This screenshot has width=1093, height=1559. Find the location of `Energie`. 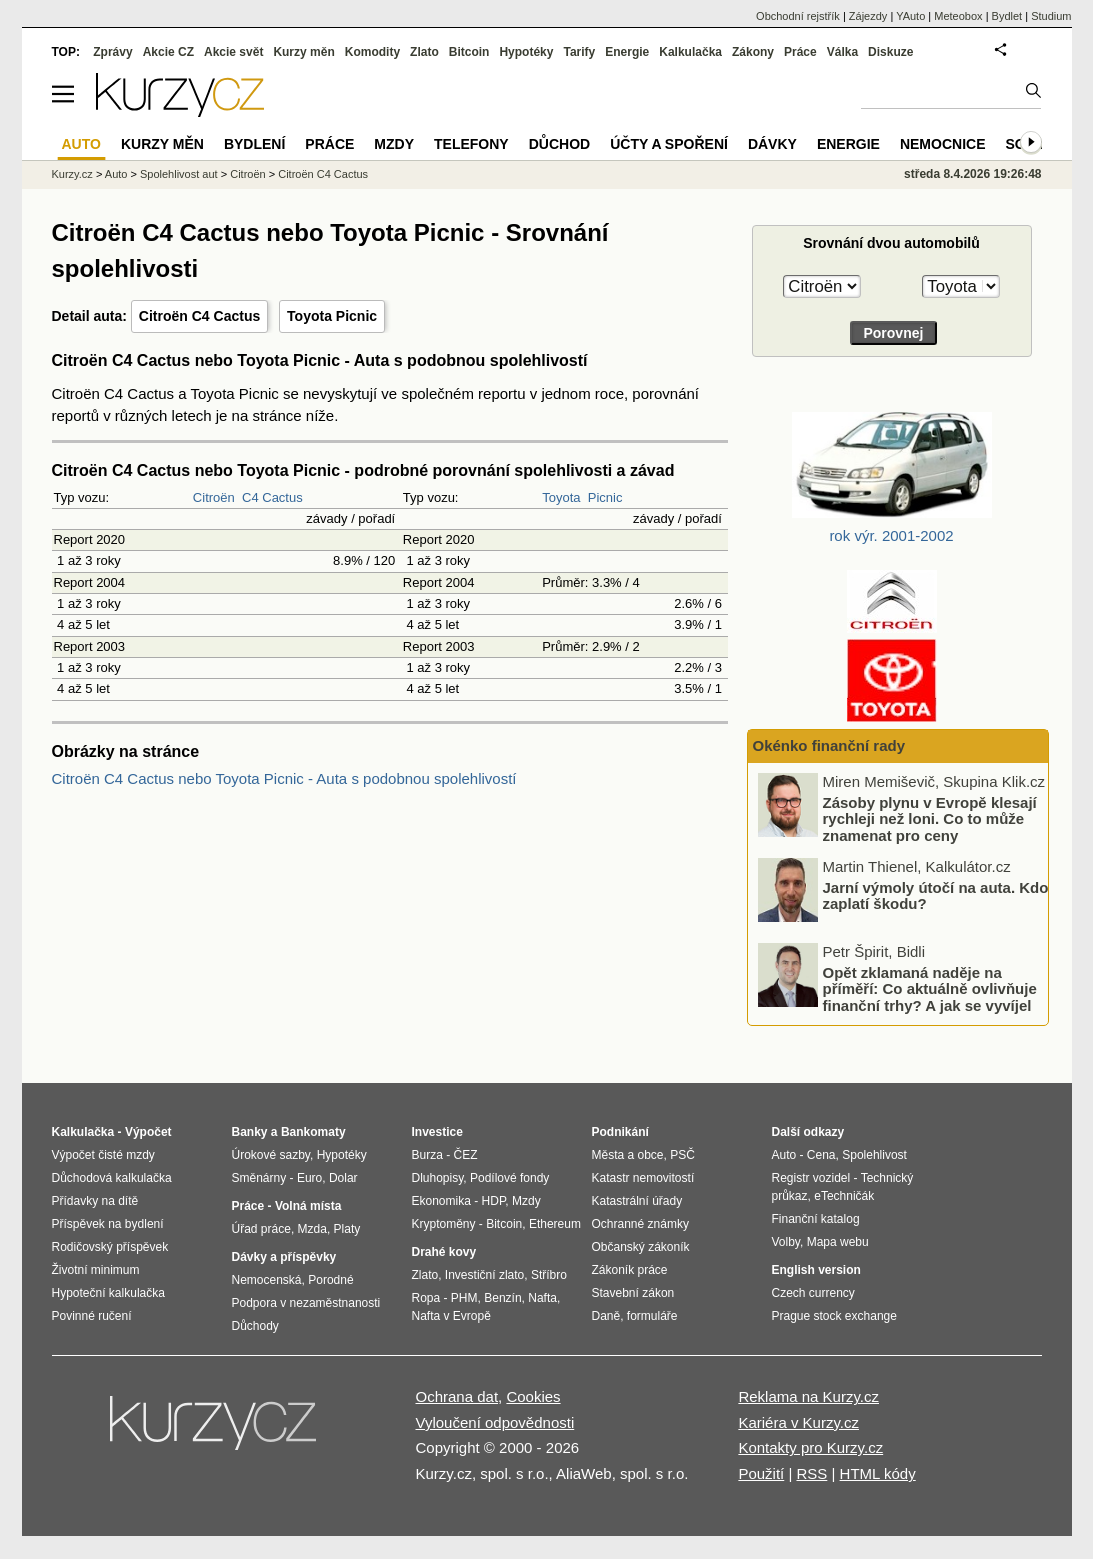

Energie is located at coordinates (627, 52).